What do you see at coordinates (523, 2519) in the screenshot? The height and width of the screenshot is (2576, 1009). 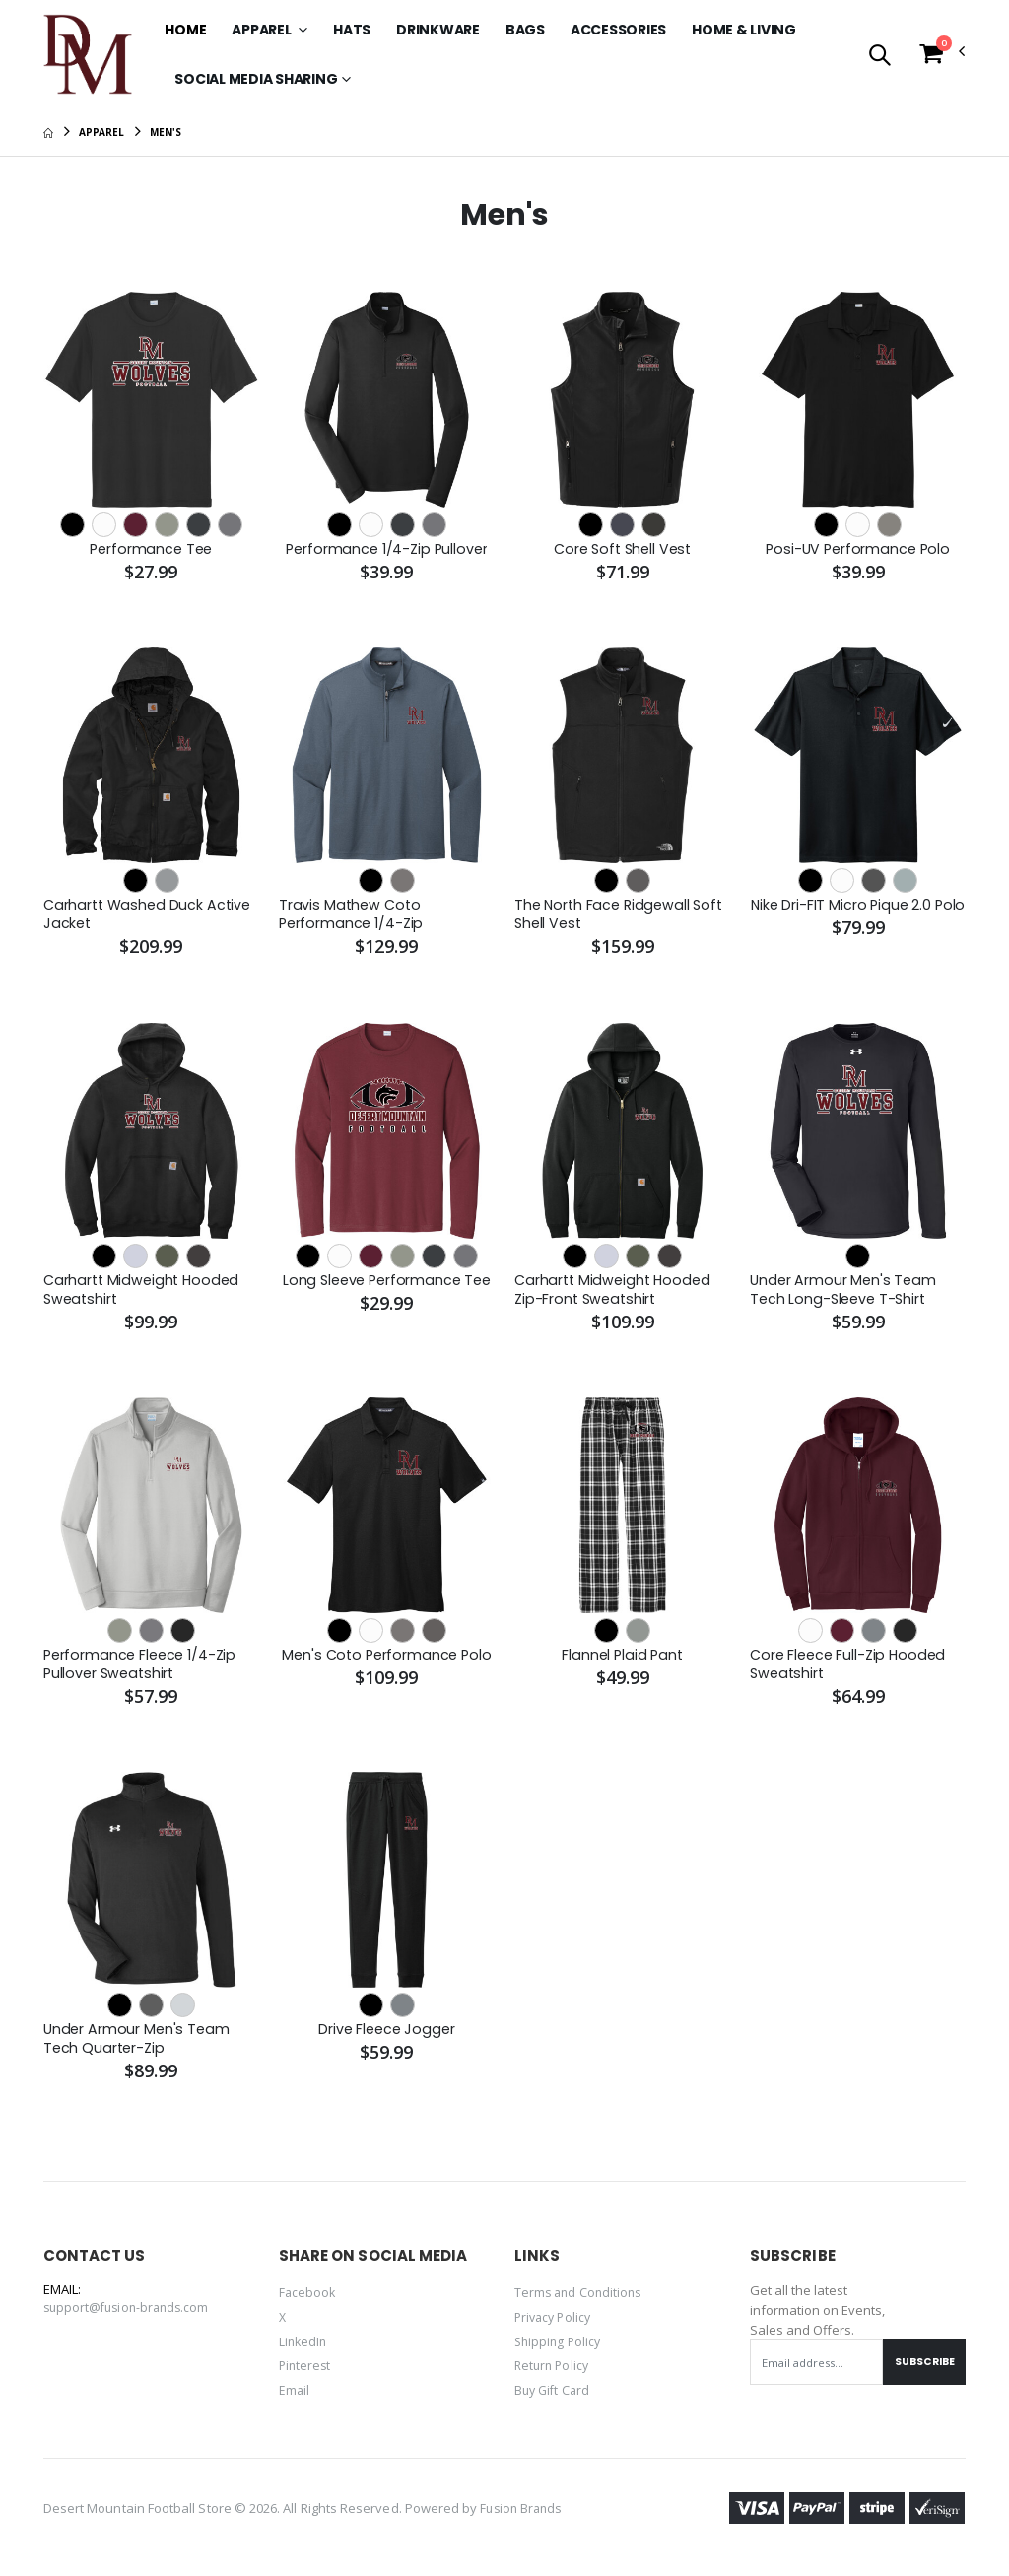 I see `Fusion Brands` at bounding box center [523, 2519].